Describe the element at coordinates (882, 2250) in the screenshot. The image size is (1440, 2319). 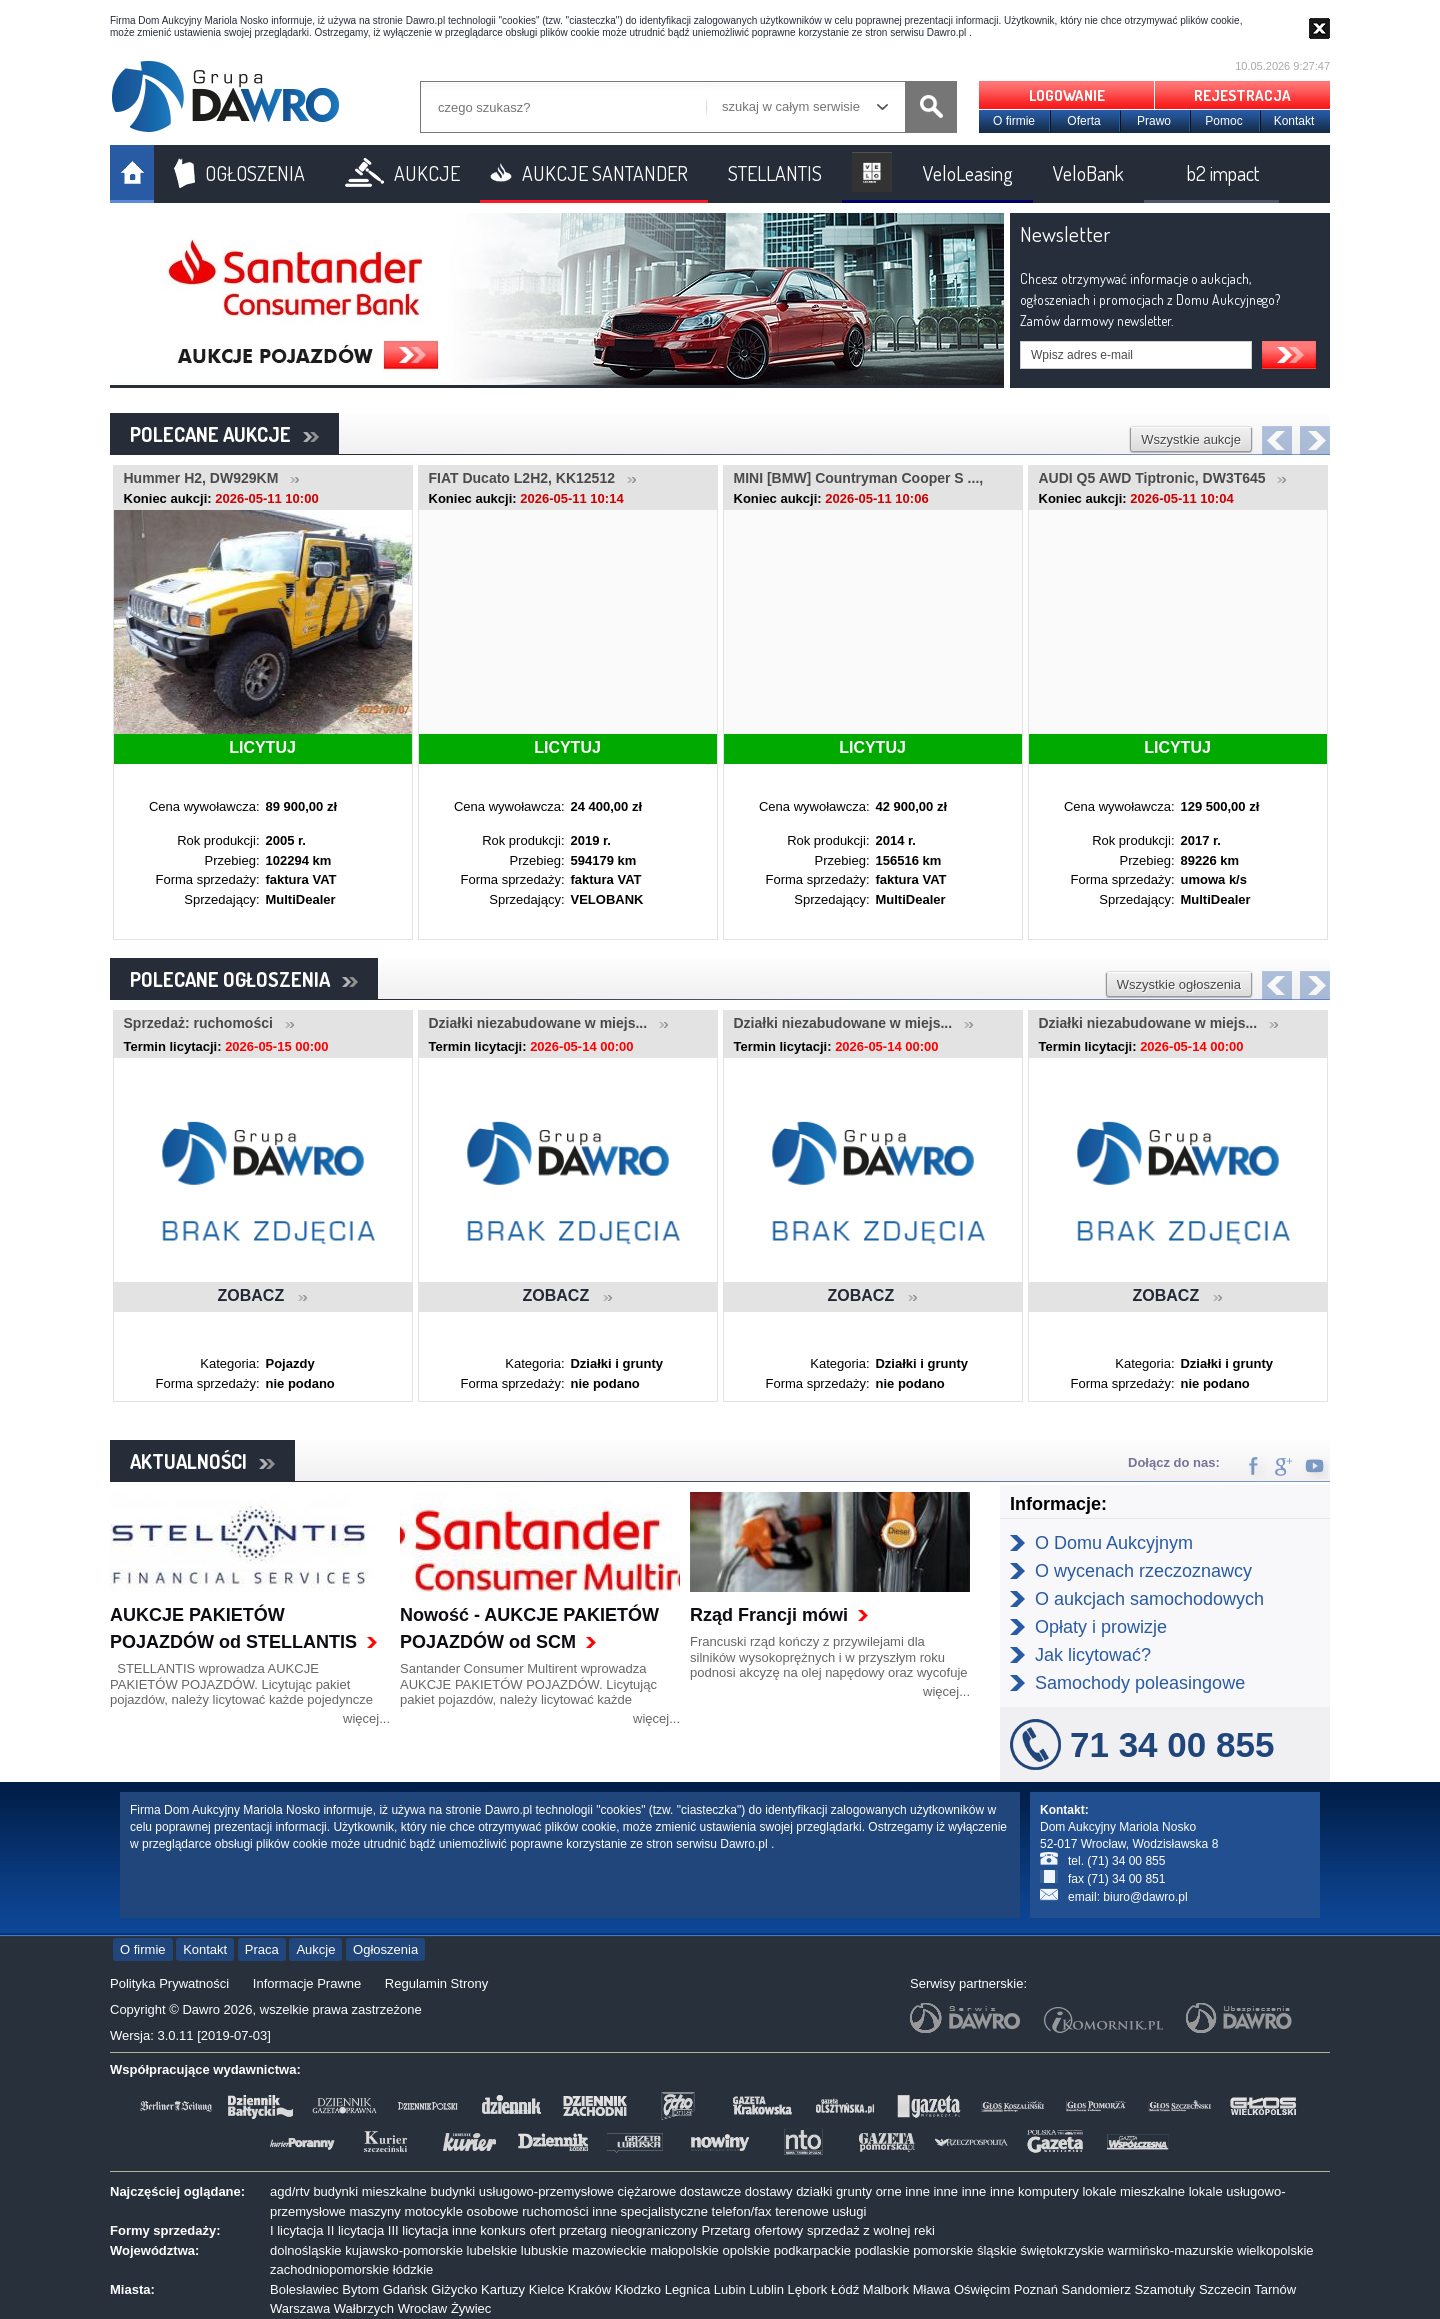
I see `podlaskie` at that location.